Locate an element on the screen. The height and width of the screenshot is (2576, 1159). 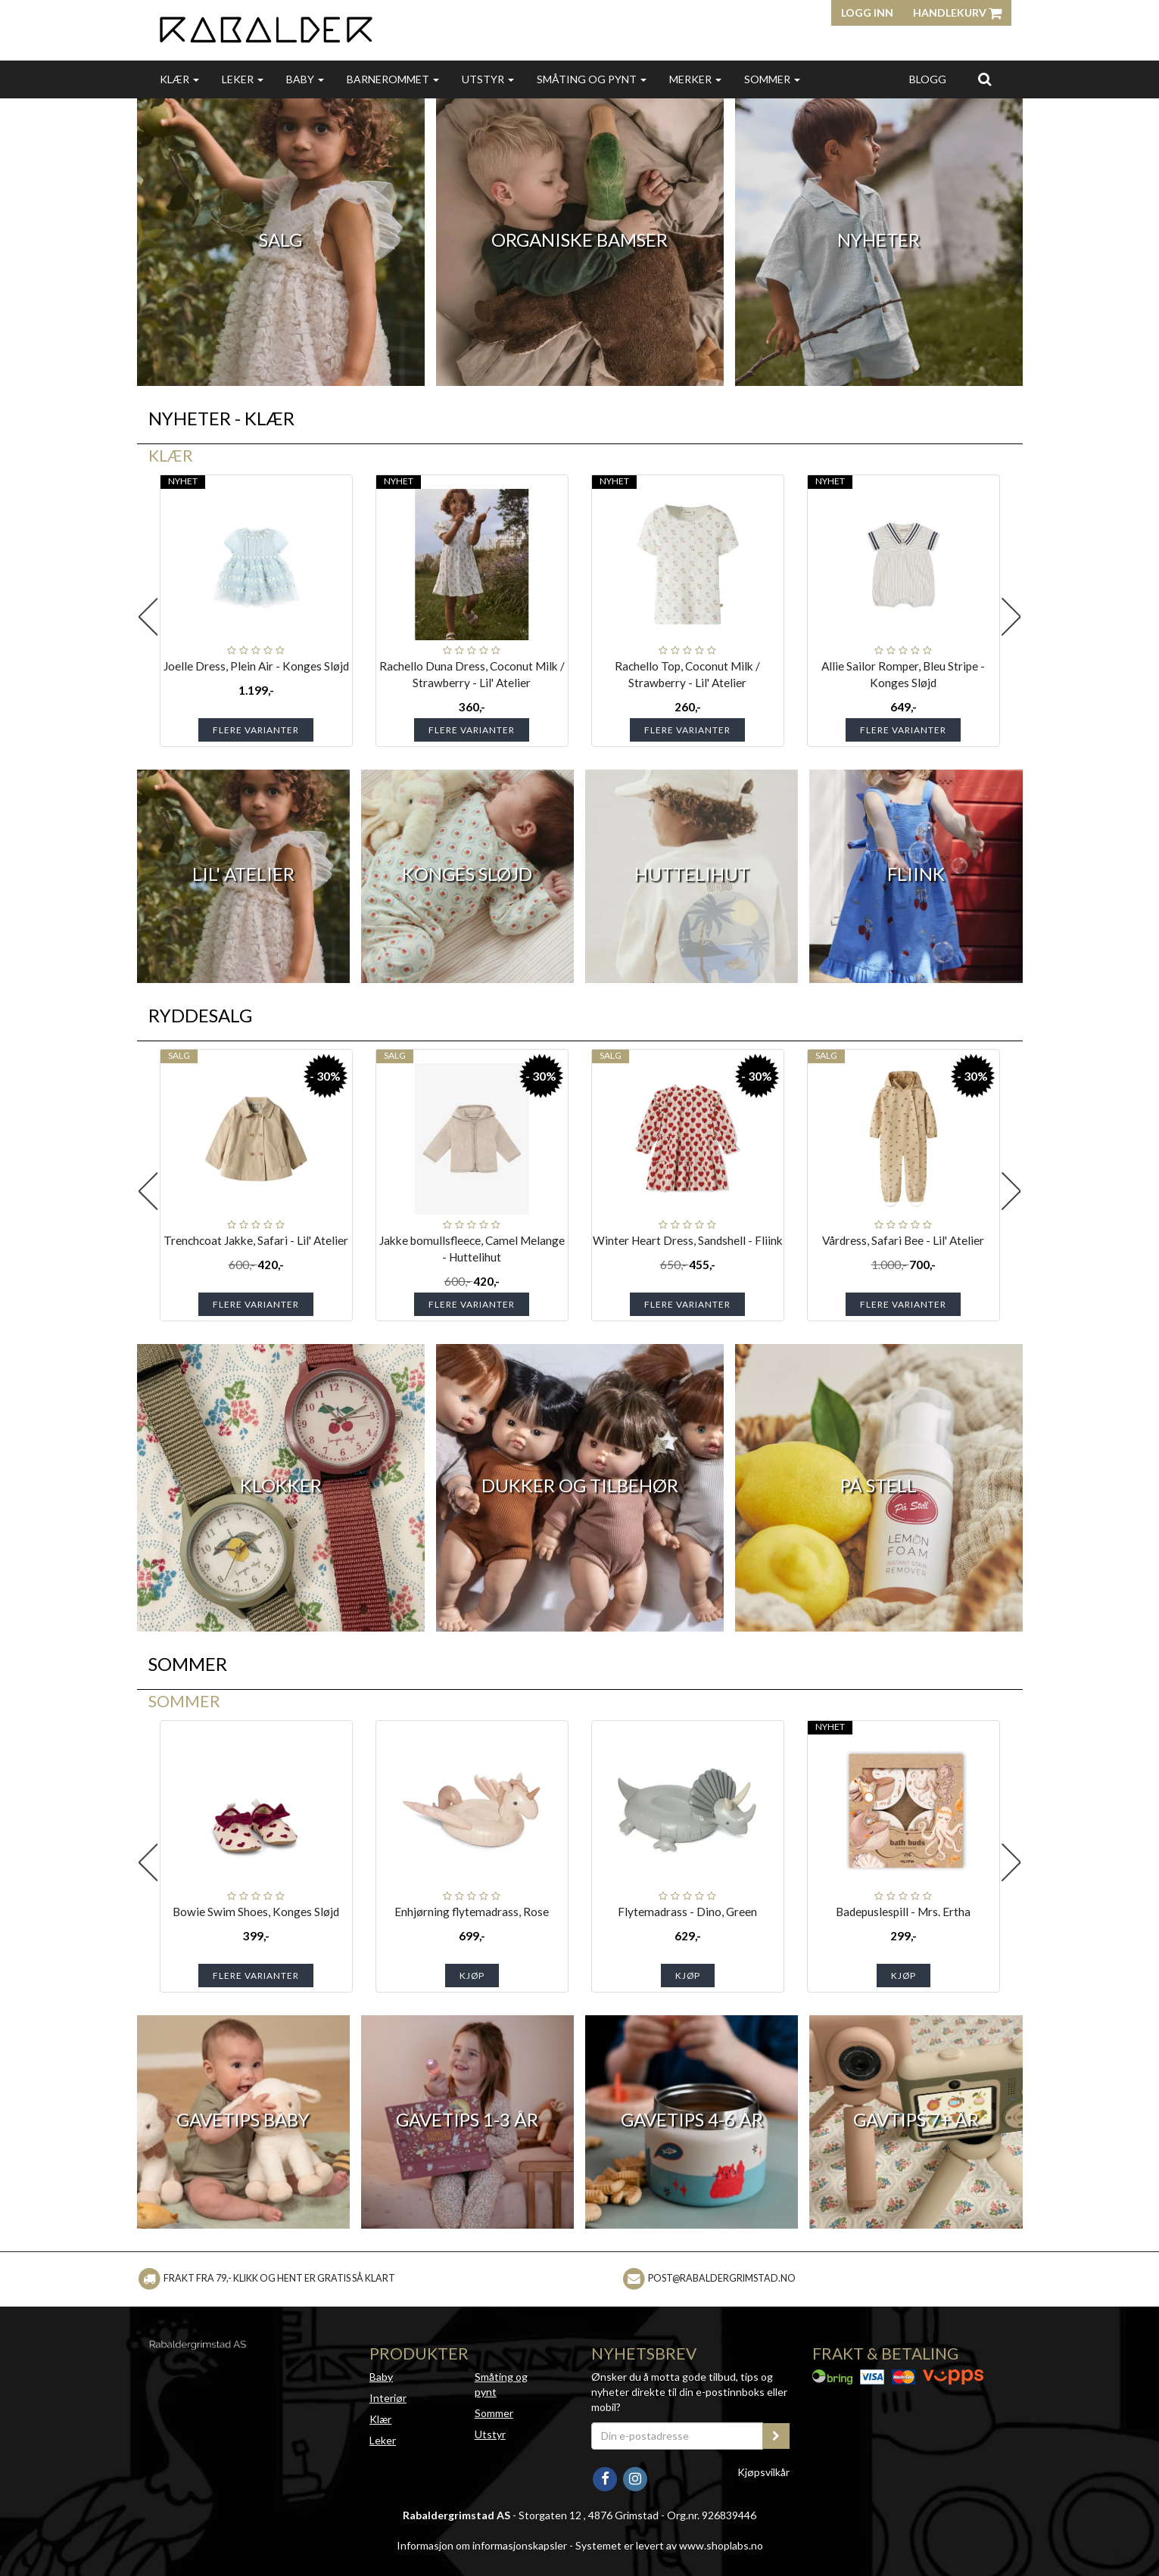
Trenchcoat Jakke, Safari - Lil' Atelier is located at coordinates (256, 1240).